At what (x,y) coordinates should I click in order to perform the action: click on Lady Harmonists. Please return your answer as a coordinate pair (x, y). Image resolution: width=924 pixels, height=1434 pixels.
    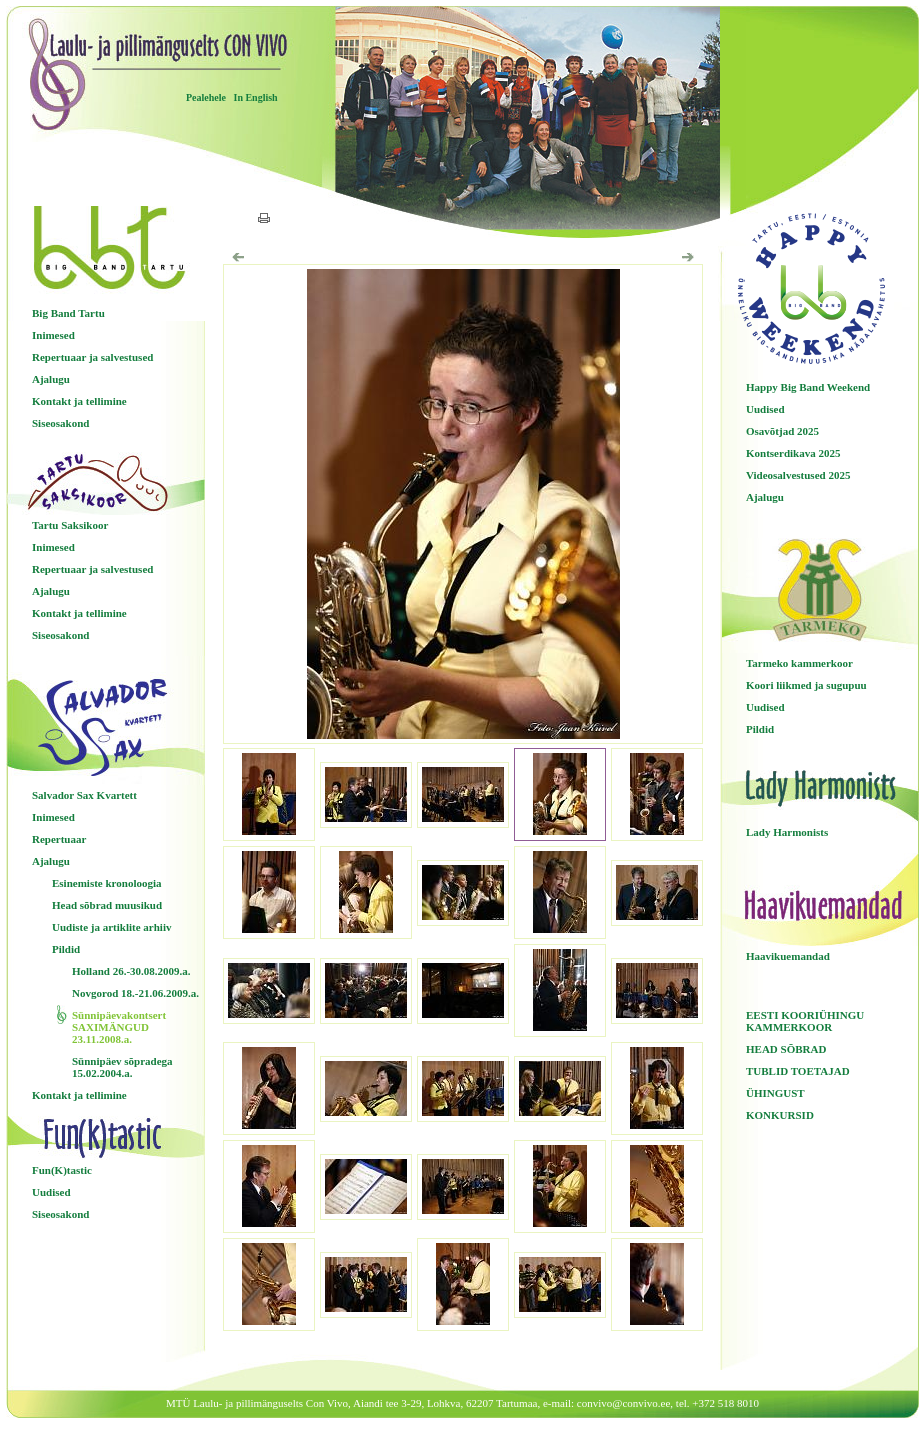
    Looking at the image, I should click on (787, 832).